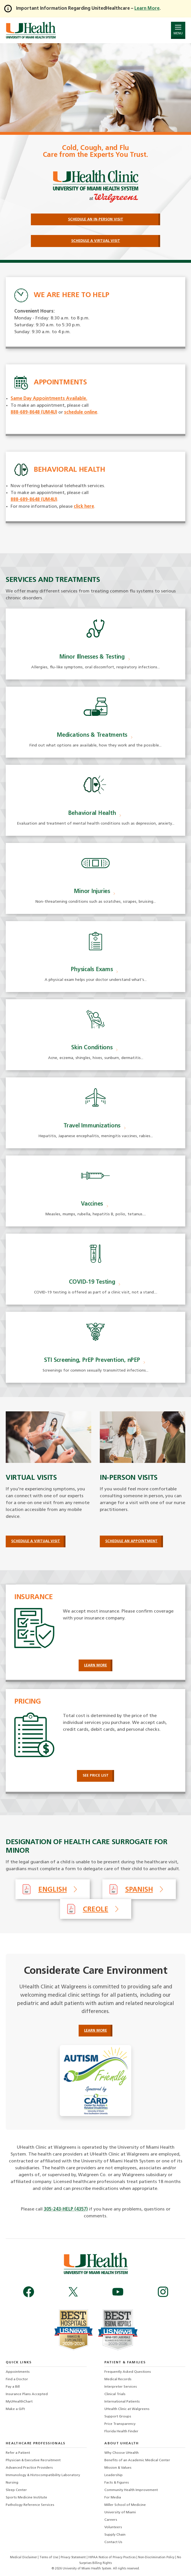 Image resolution: width=191 pixels, height=2576 pixels. I want to click on Skin Conditions, so click(91, 1048).